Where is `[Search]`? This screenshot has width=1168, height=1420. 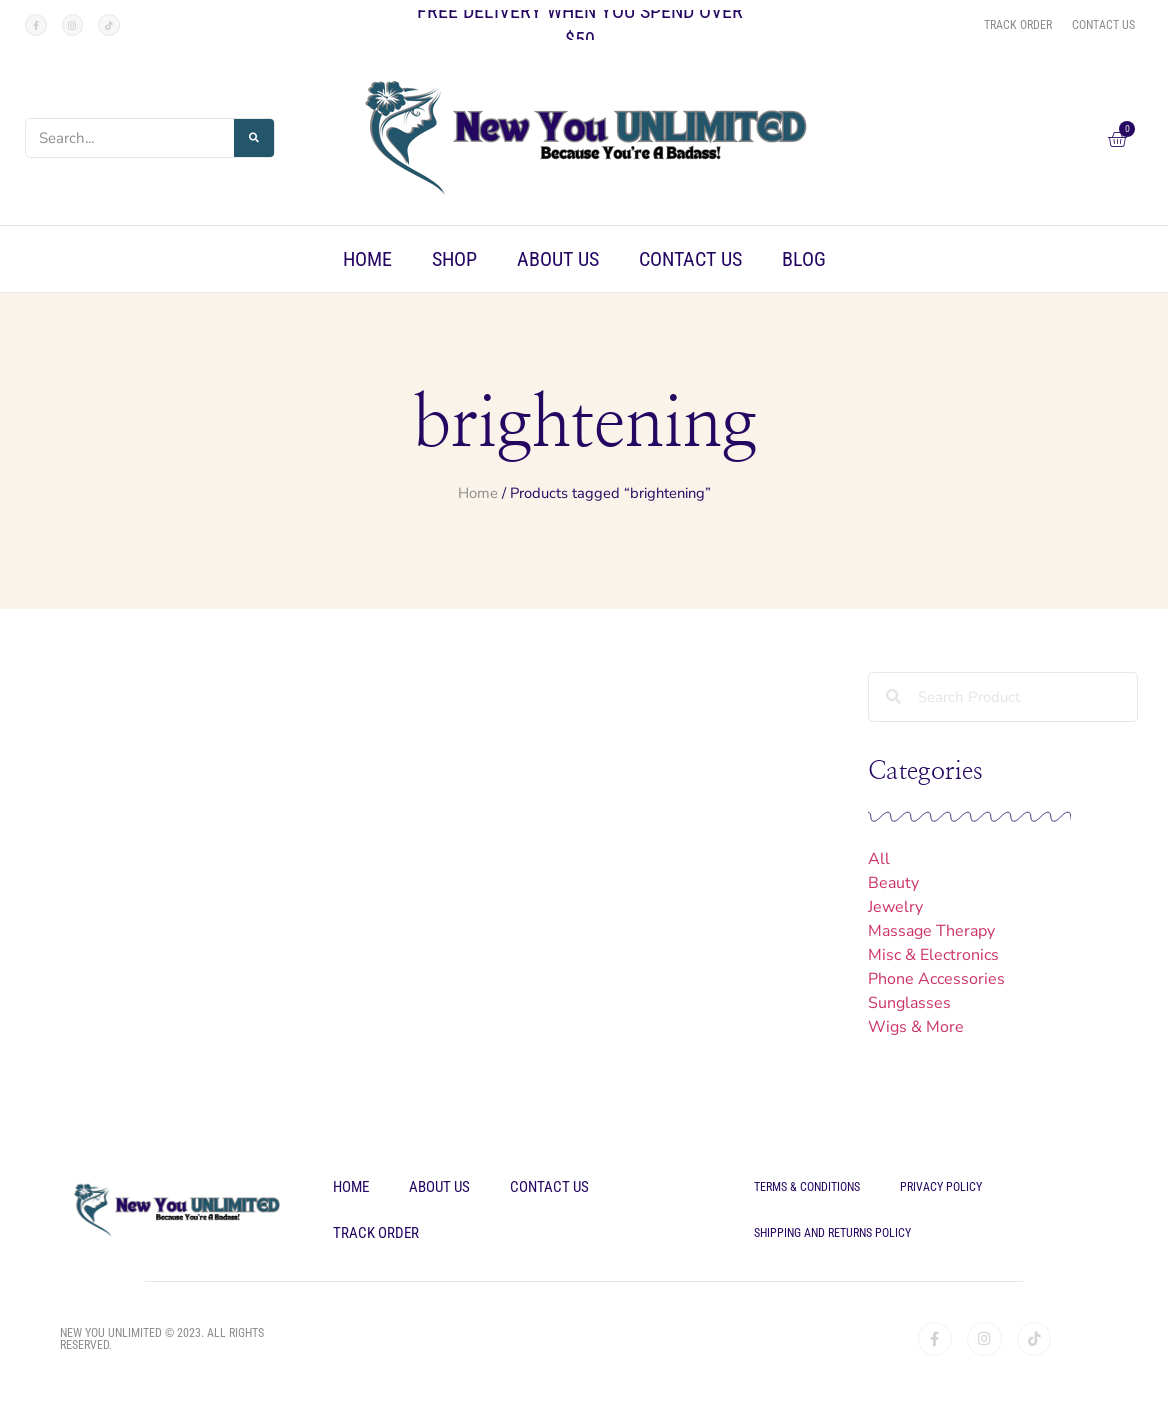
[Search] is located at coordinates (254, 138).